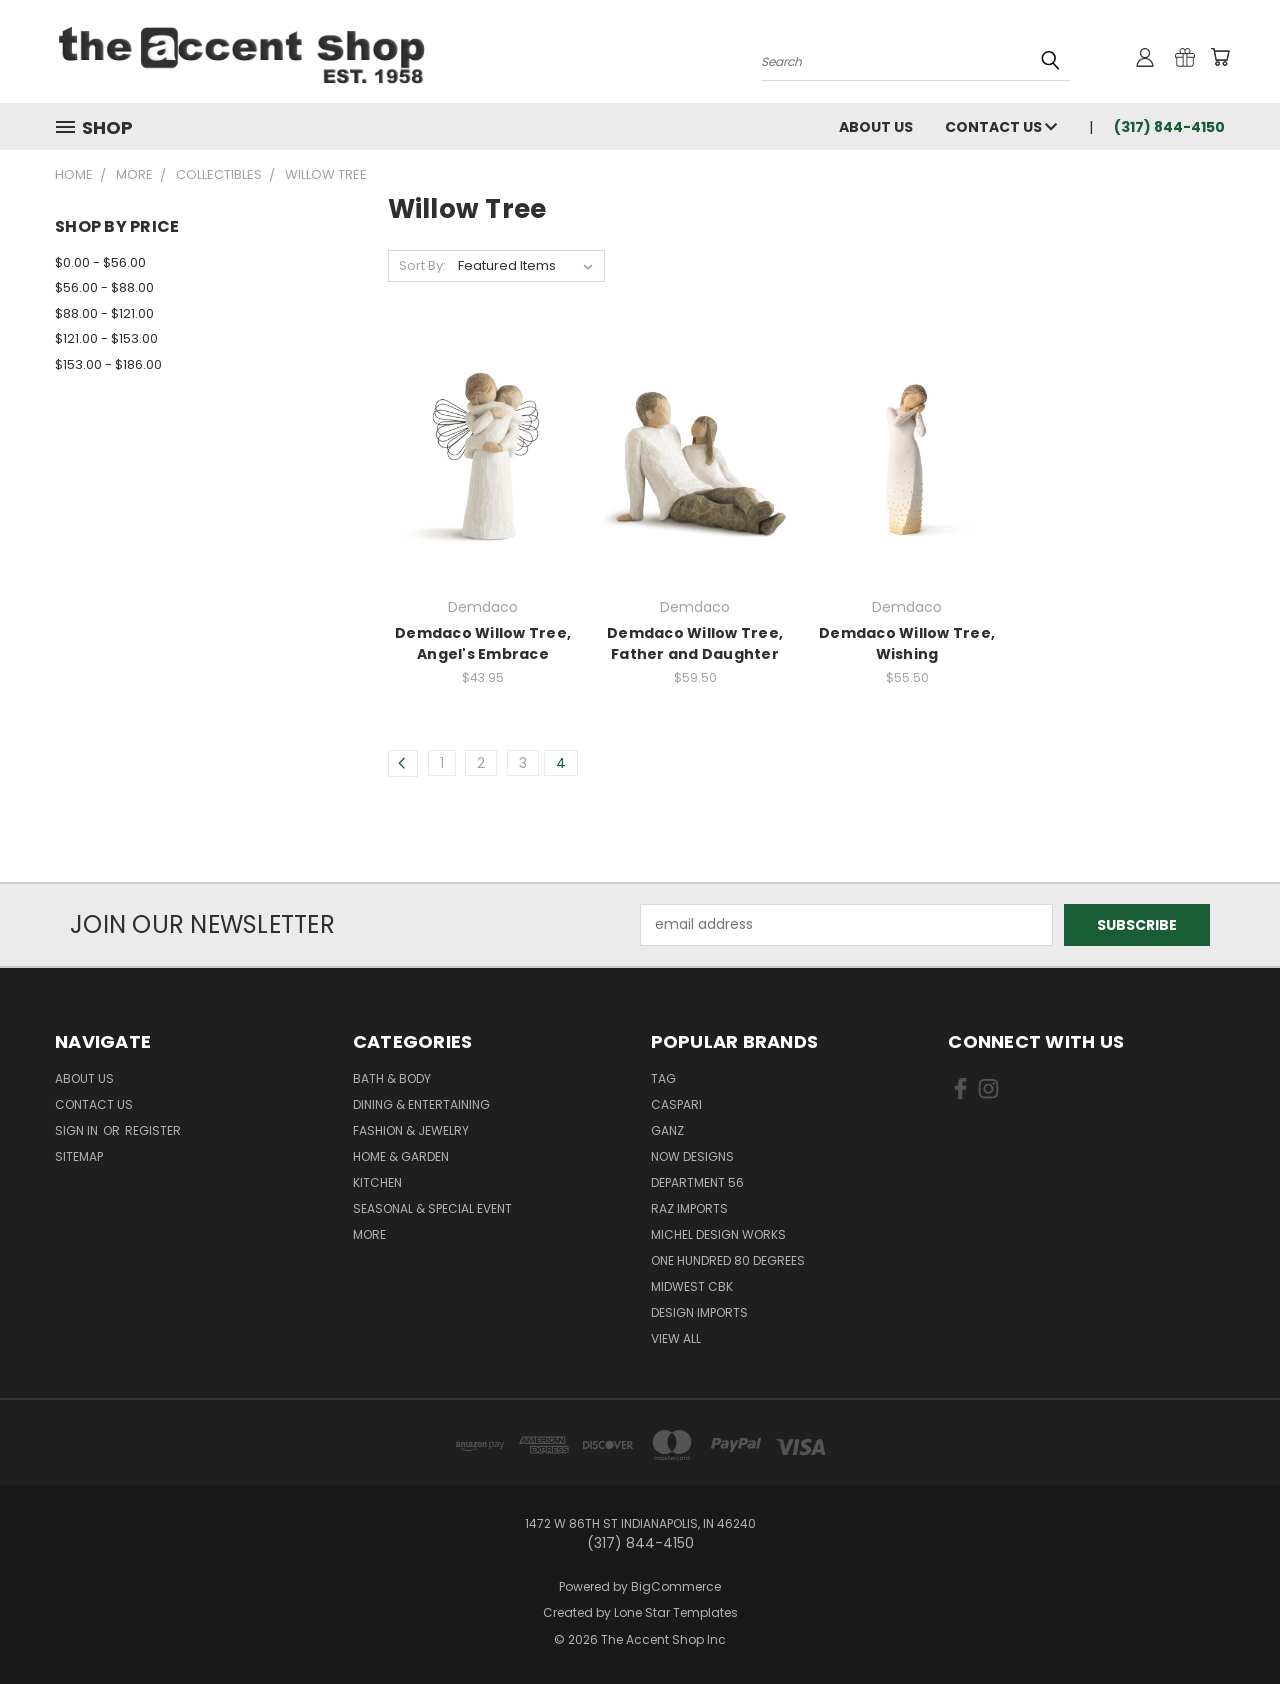 The width and height of the screenshot is (1280, 1684). Describe the element at coordinates (667, 1130) in the screenshot. I see `Ganz` at that location.